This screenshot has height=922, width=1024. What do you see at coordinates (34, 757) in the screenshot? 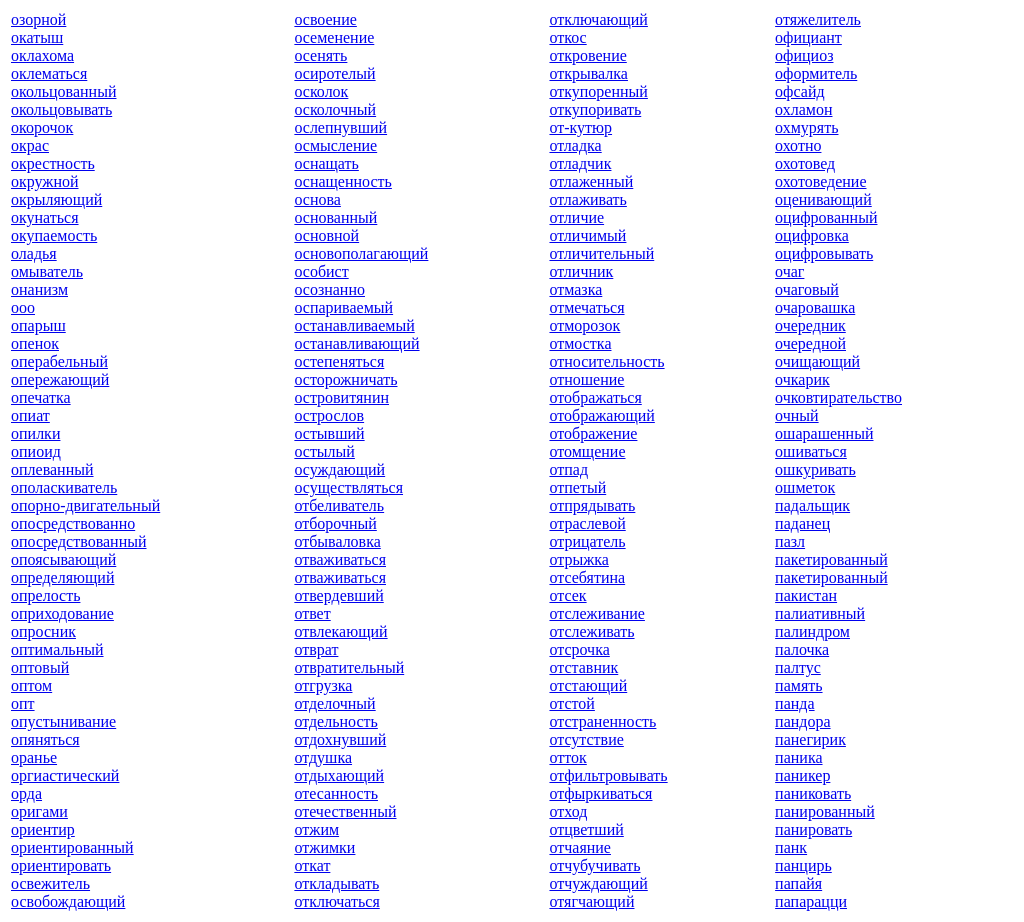
I see `оранье` at bounding box center [34, 757].